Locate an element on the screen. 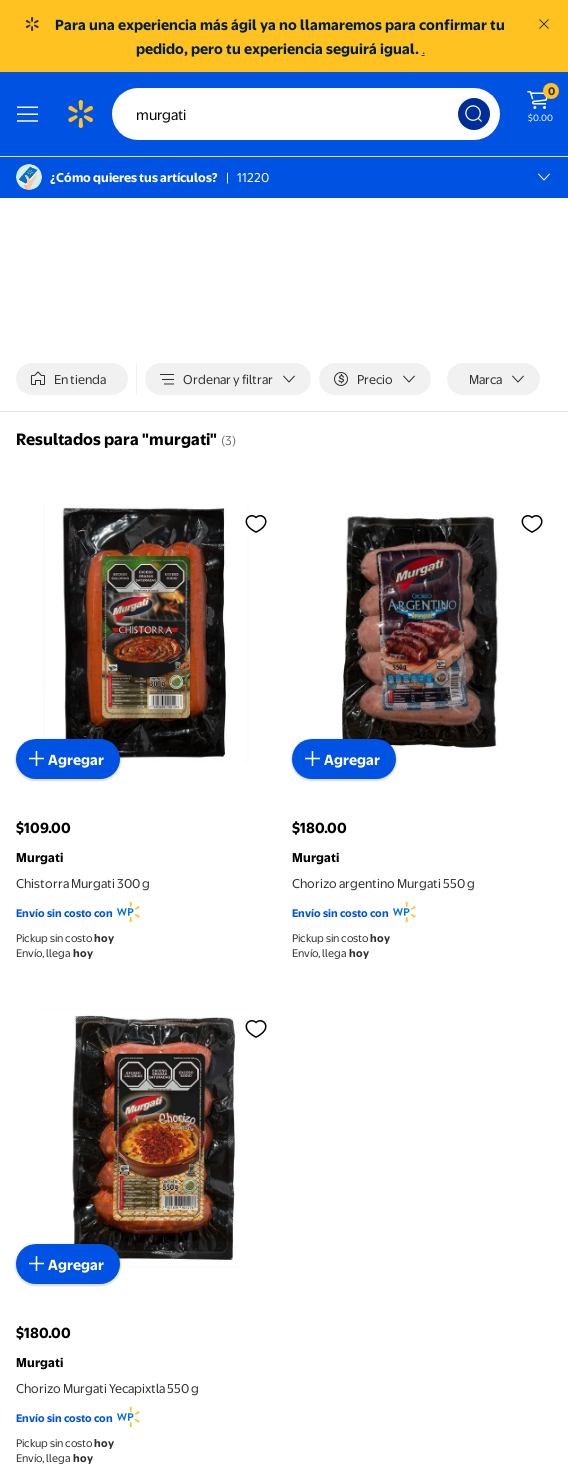 Image resolution: width=568 pixels, height=1481 pixels. [Agregar al carrito - Chorizo argentino Murgati 550 g] is located at coordinates (344, 759).